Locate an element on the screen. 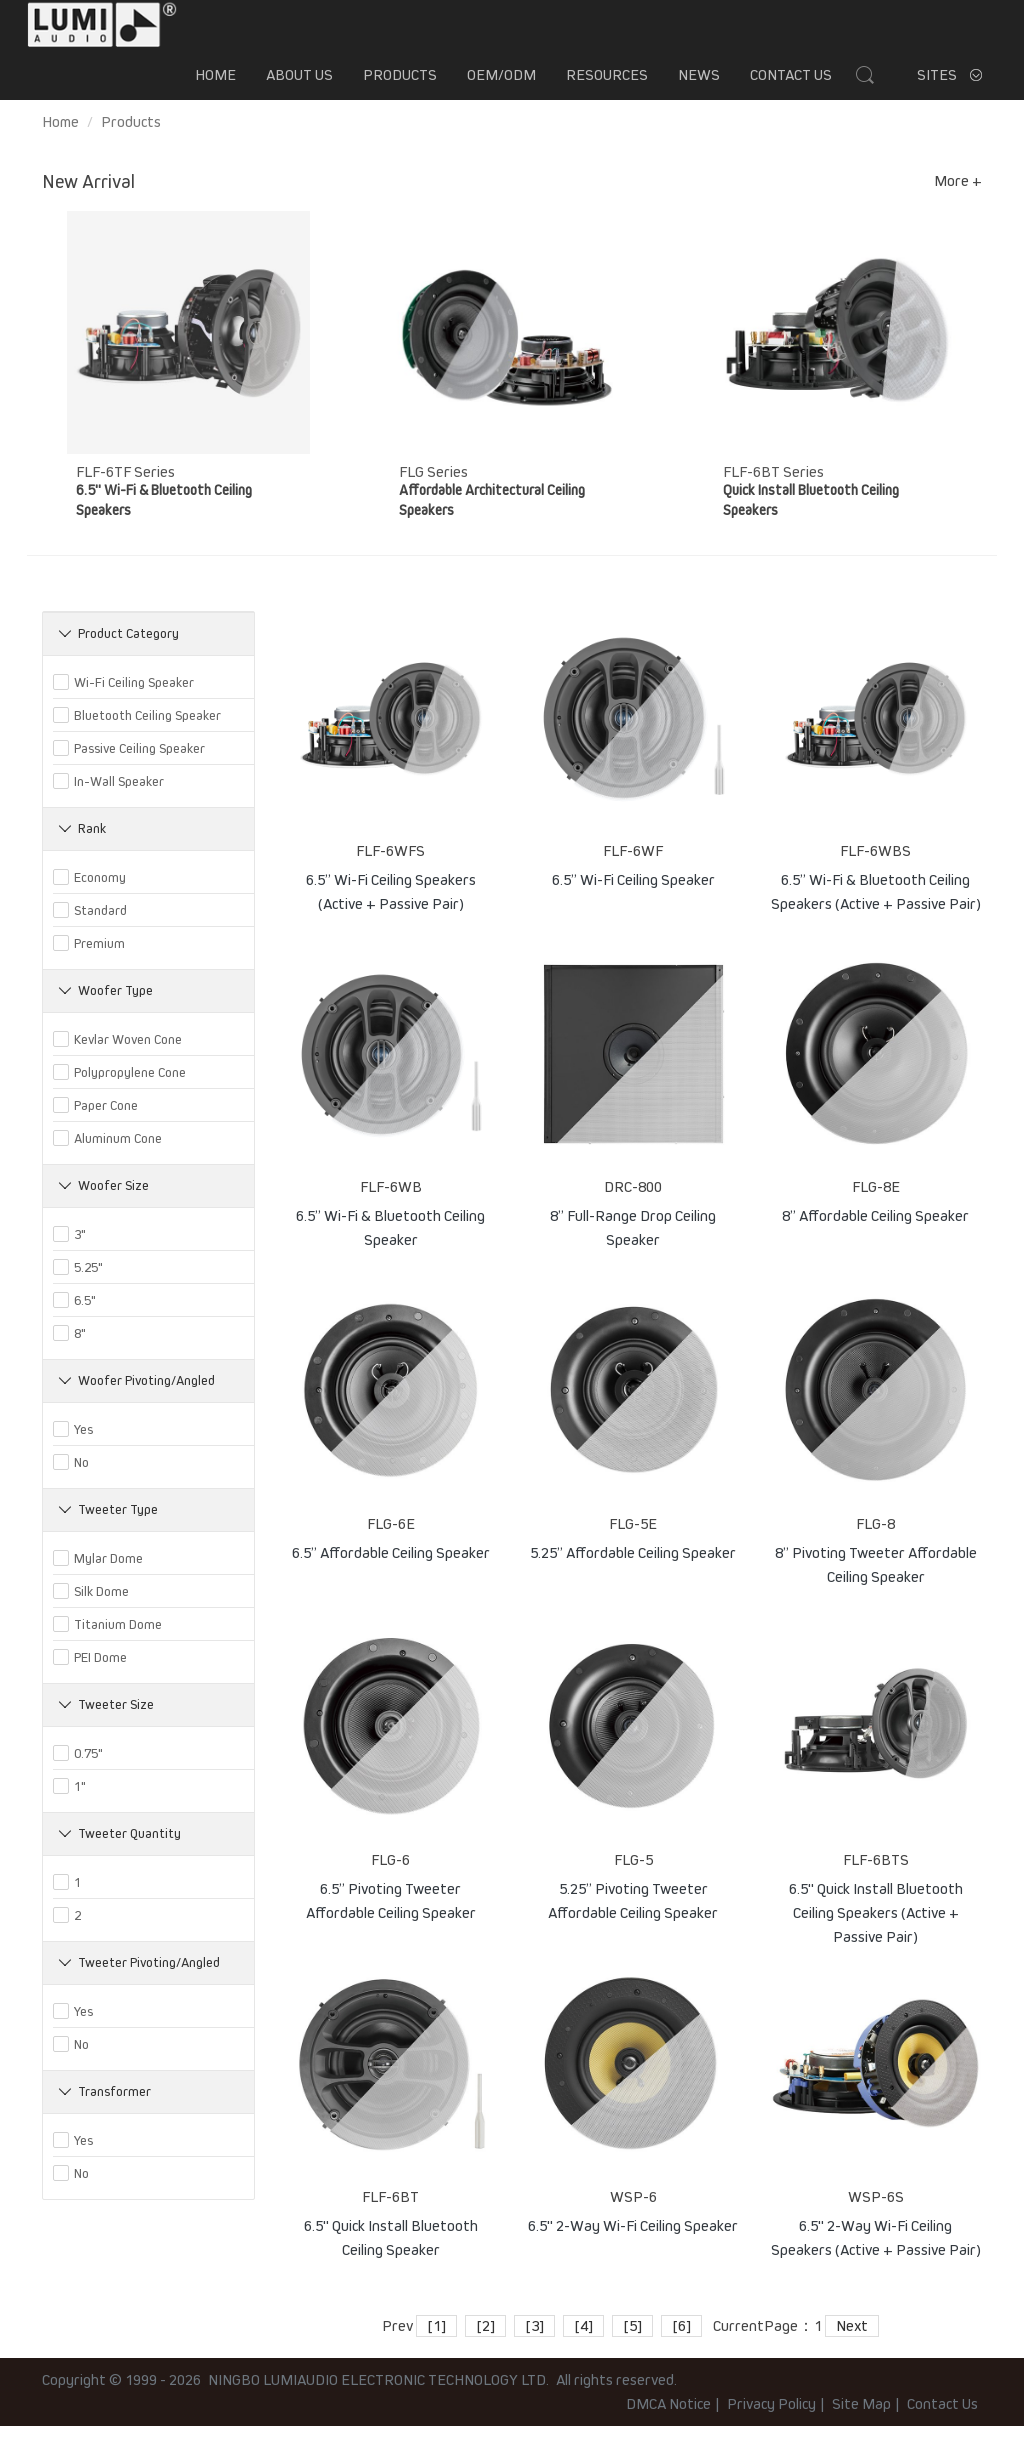 Image resolution: width=1024 pixels, height=2446 pixels. 6.5" Quick Install Bluetooth Ceiling Speaker is located at coordinates (391, 2256).